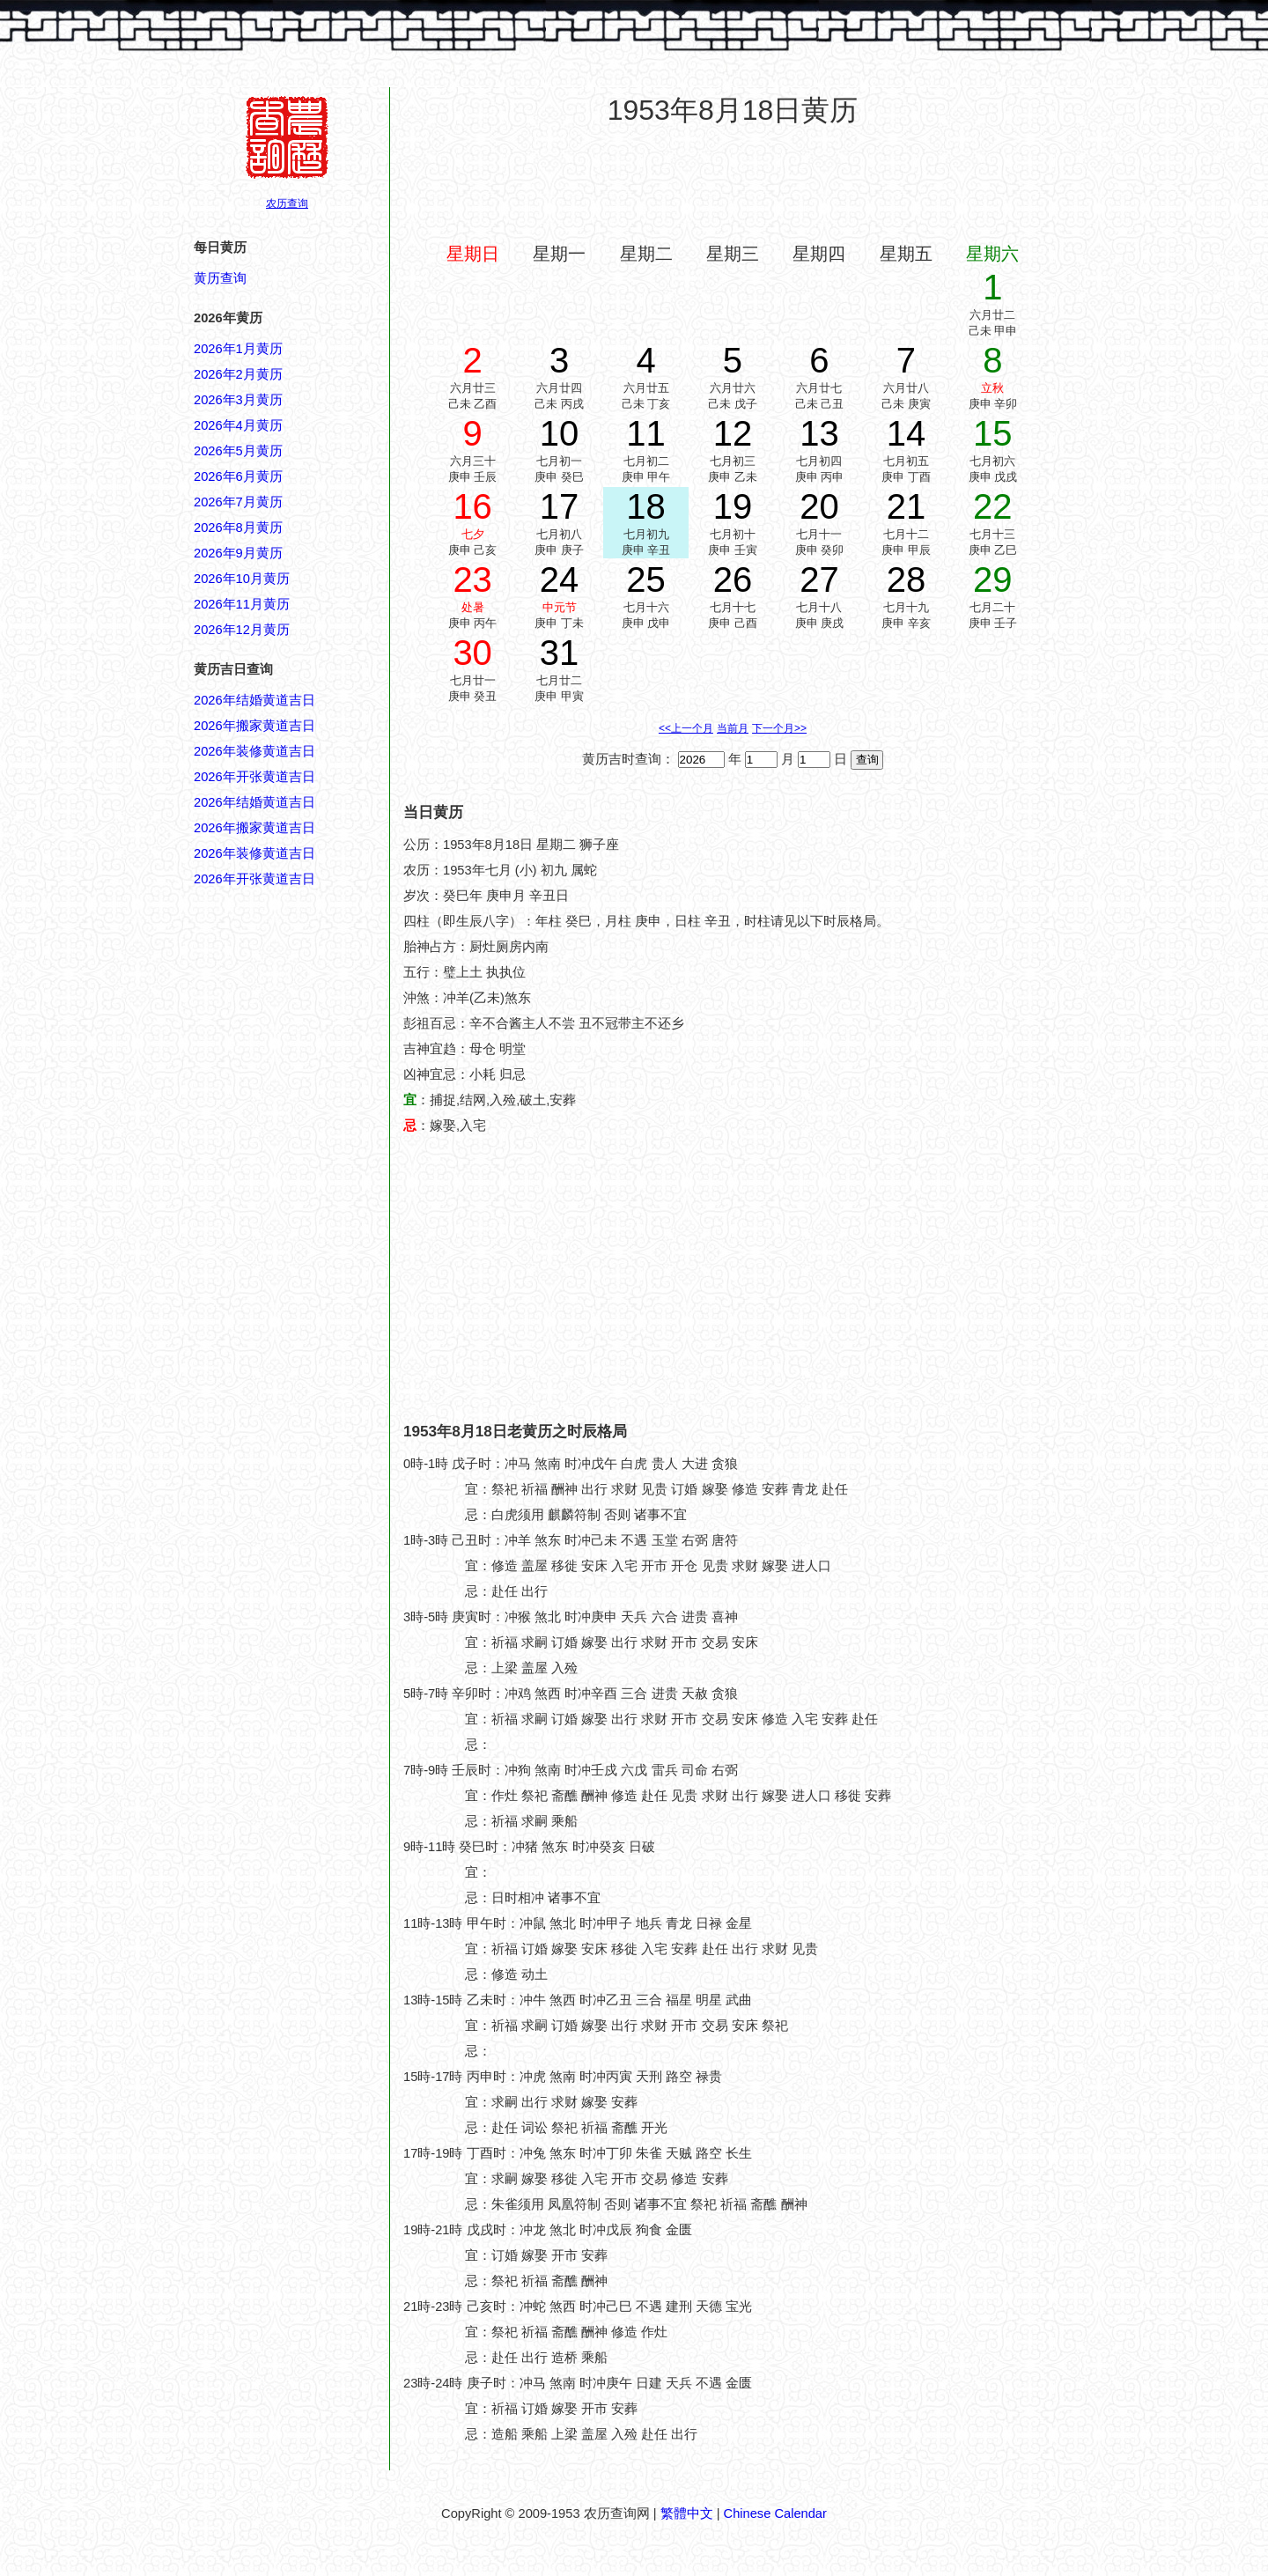 The width and height of the screenshot is (1268, 2576). What do you see at coordinates (242, 630) in the screenshot?
I see `2026年12月黄历` at bounding box center [242, 630].